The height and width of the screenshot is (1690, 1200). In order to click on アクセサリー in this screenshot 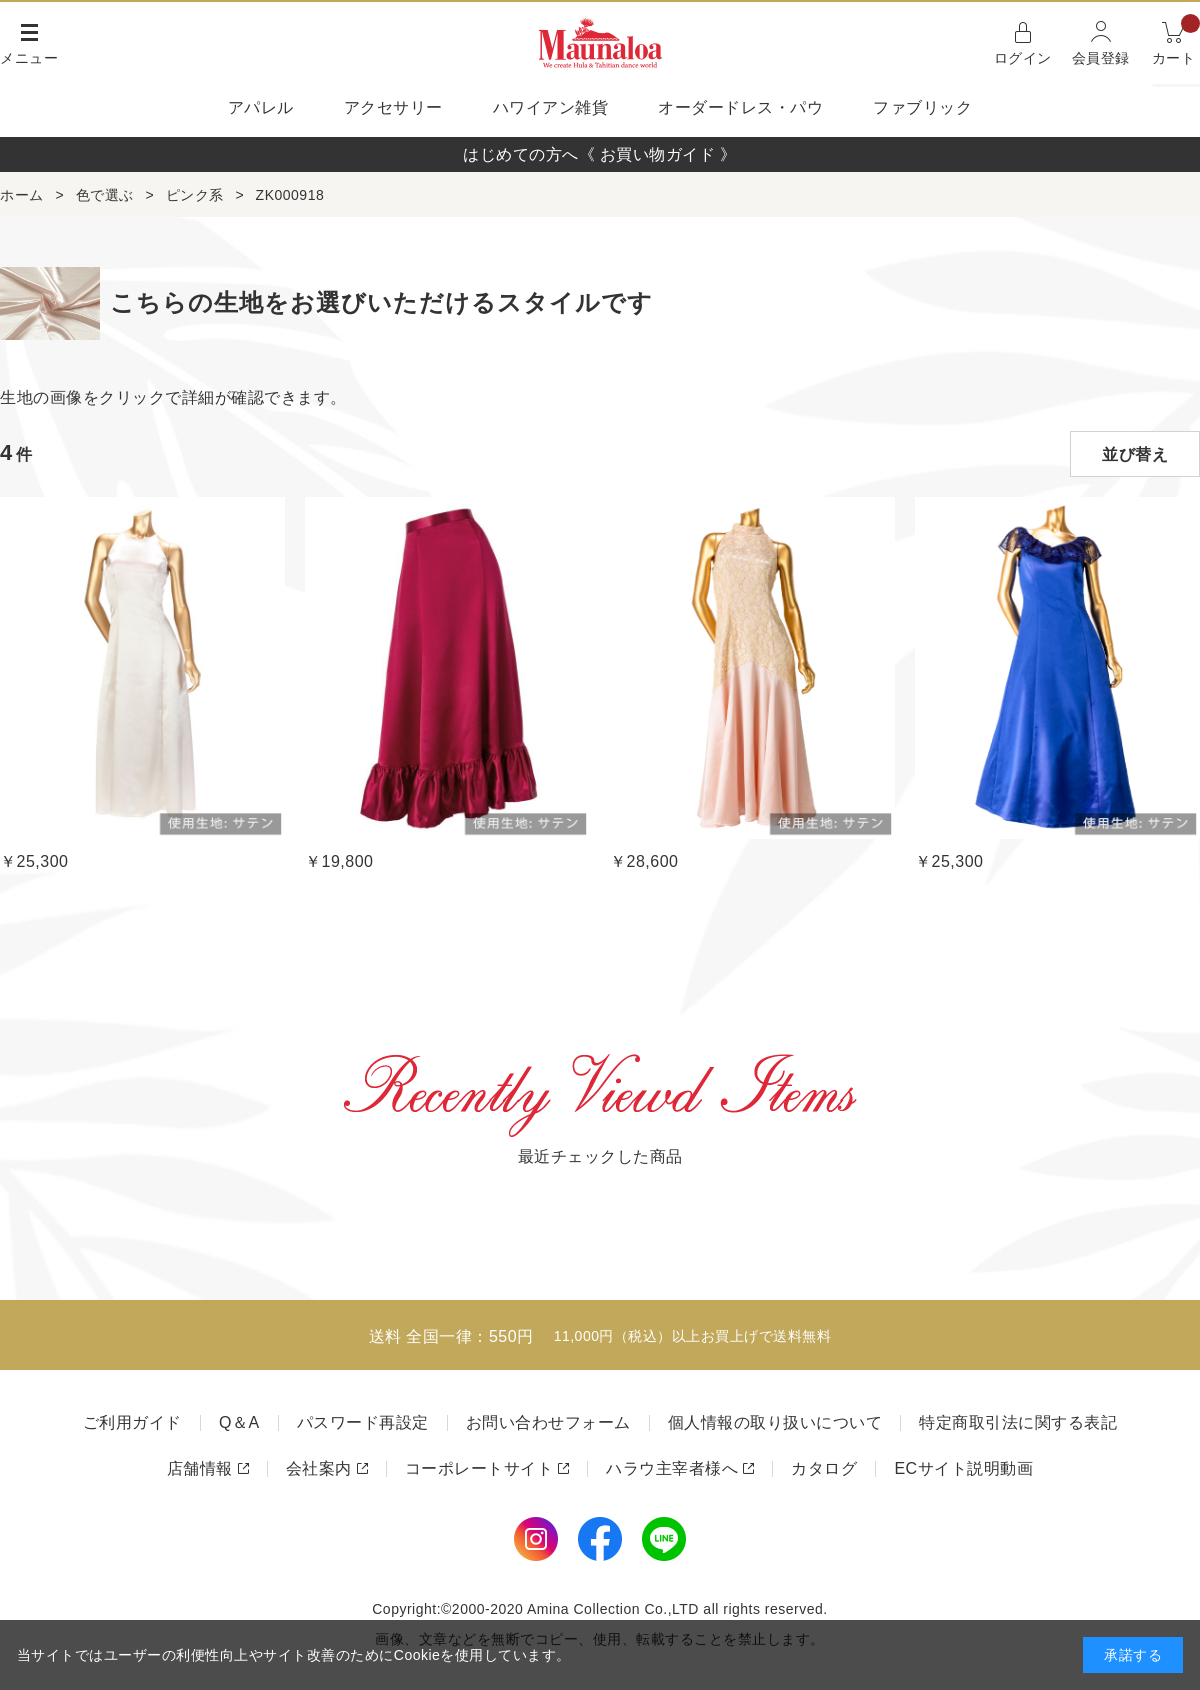, I will do `click(393, 107)`.